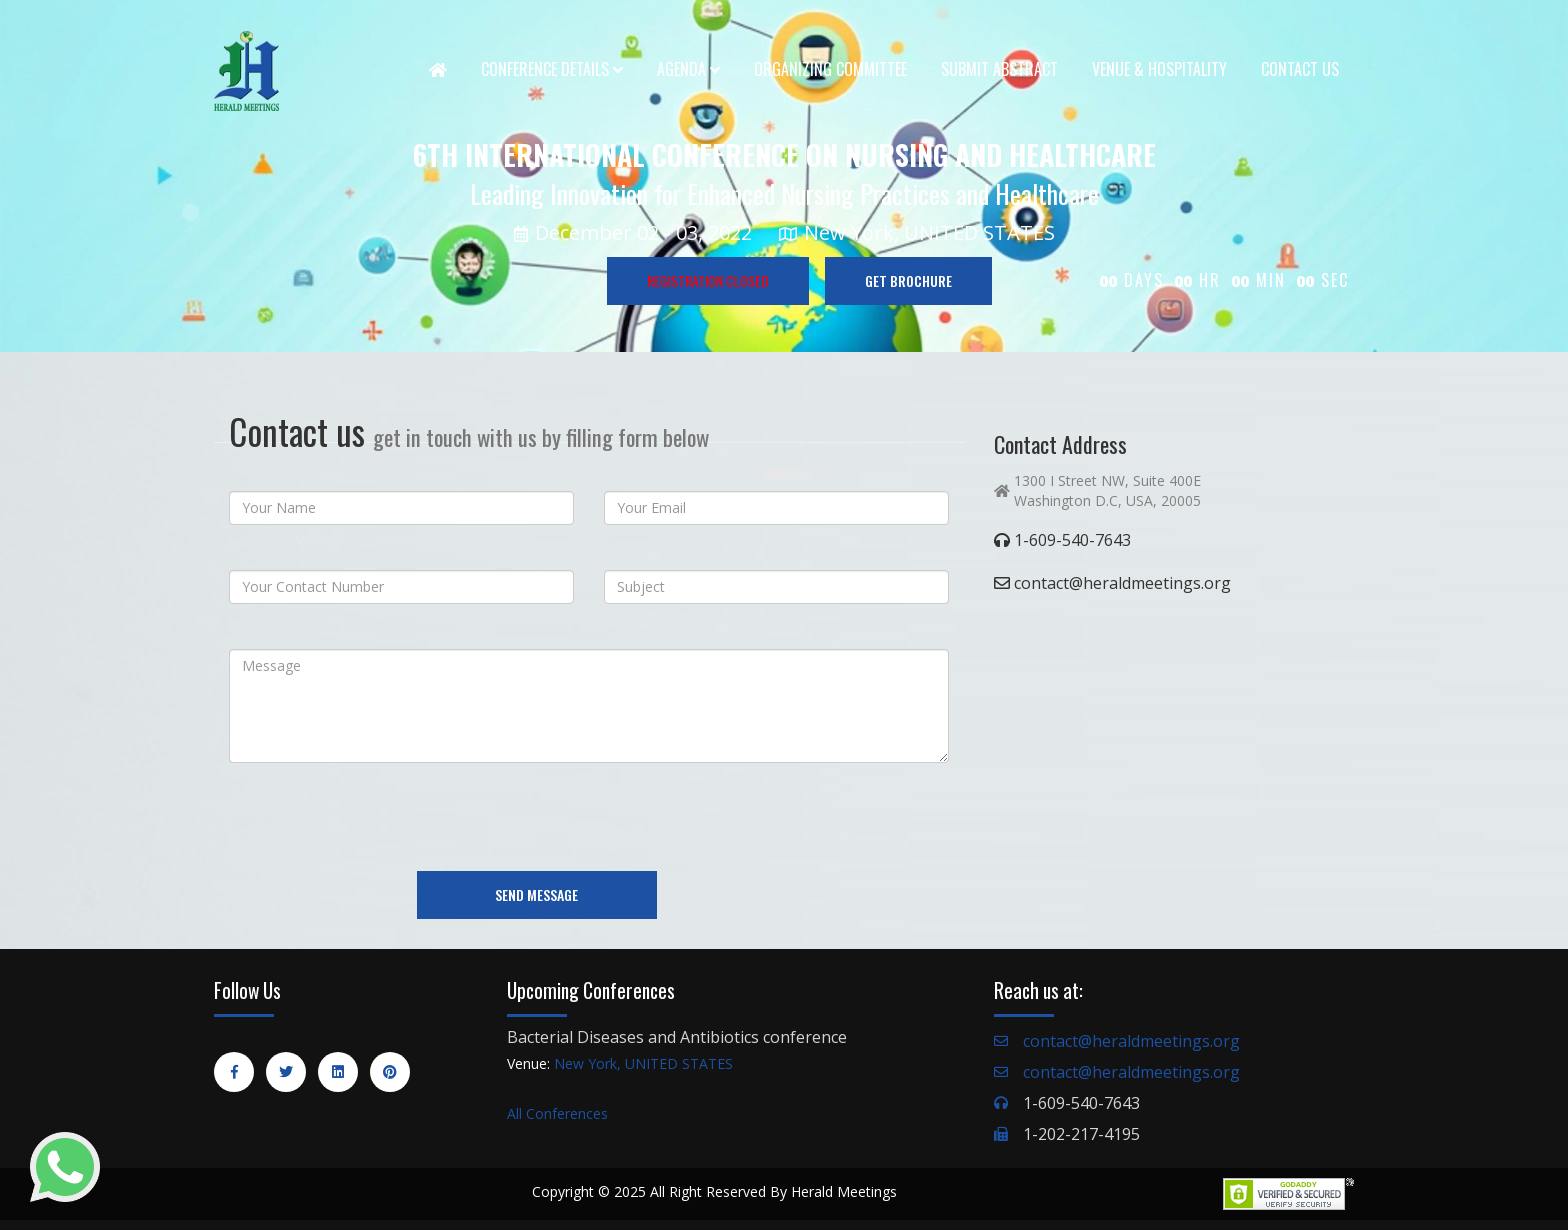  I want to click on Submit Abstract, so click(999, 69).